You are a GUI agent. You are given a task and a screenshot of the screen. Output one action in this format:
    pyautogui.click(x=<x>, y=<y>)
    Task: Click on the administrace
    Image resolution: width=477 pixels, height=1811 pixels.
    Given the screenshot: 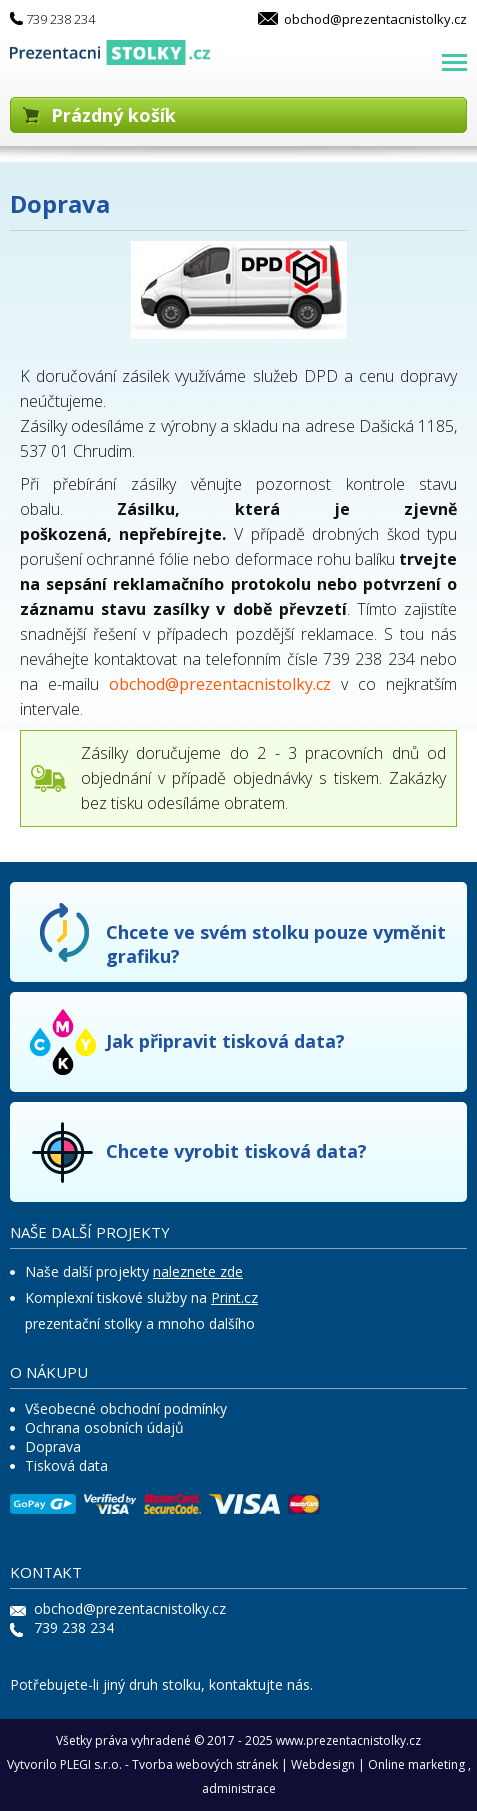 What is the action you would take?
    pyautogui.click(x=239, y=1788)
    